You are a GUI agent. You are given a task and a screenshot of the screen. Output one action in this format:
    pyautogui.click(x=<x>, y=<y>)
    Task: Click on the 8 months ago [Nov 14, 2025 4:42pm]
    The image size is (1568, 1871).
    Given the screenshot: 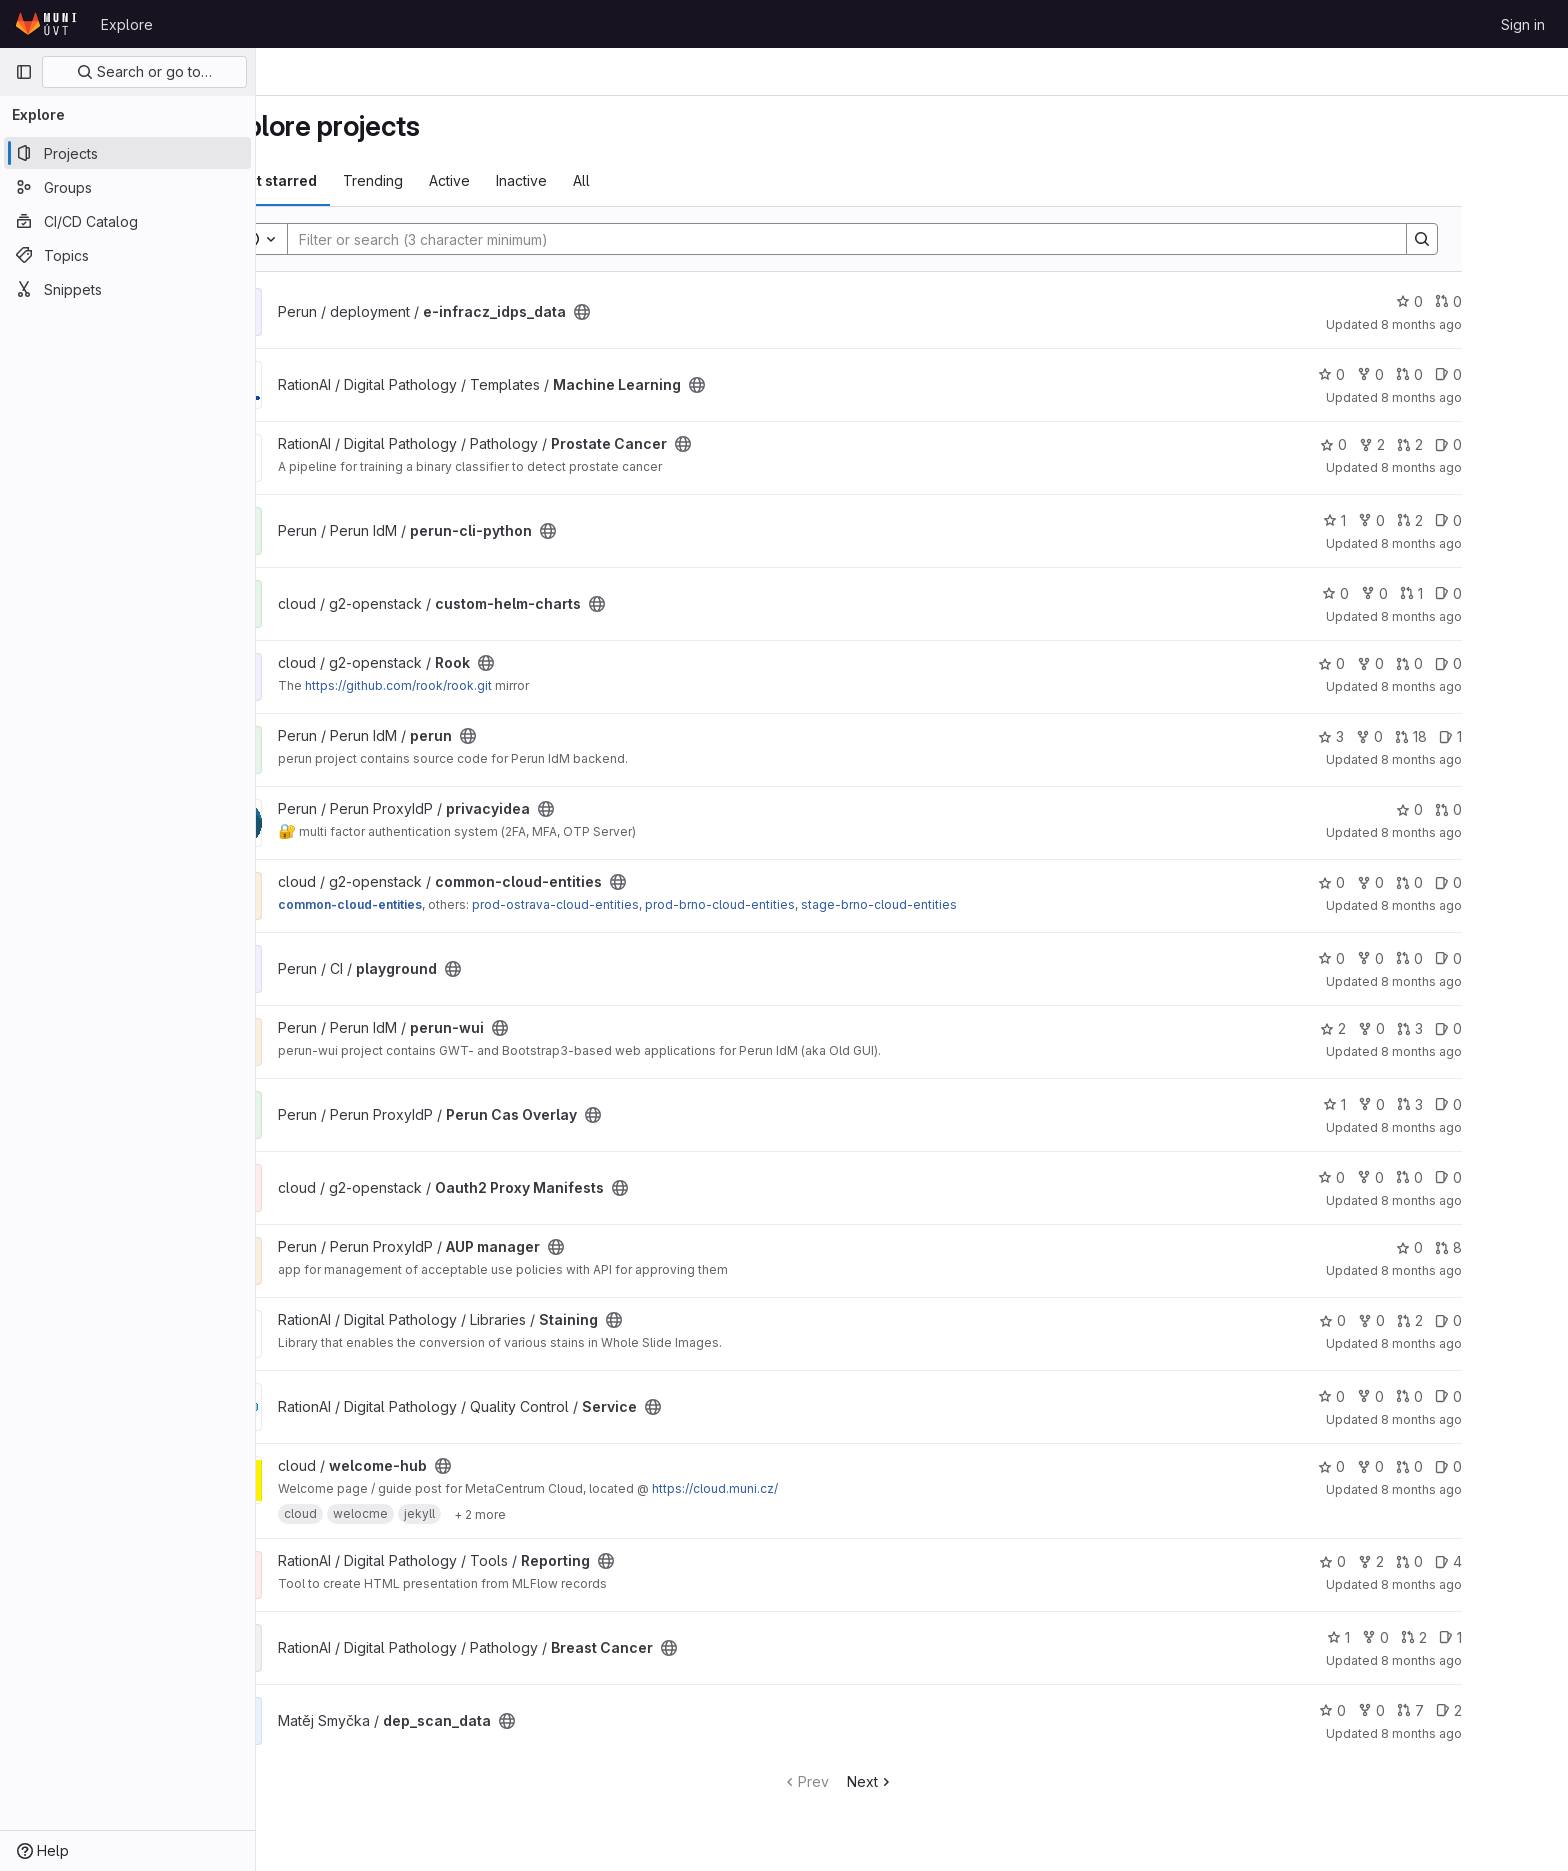 What is the action you would take?
    pyautogui.click(x=1495, y=616)
    